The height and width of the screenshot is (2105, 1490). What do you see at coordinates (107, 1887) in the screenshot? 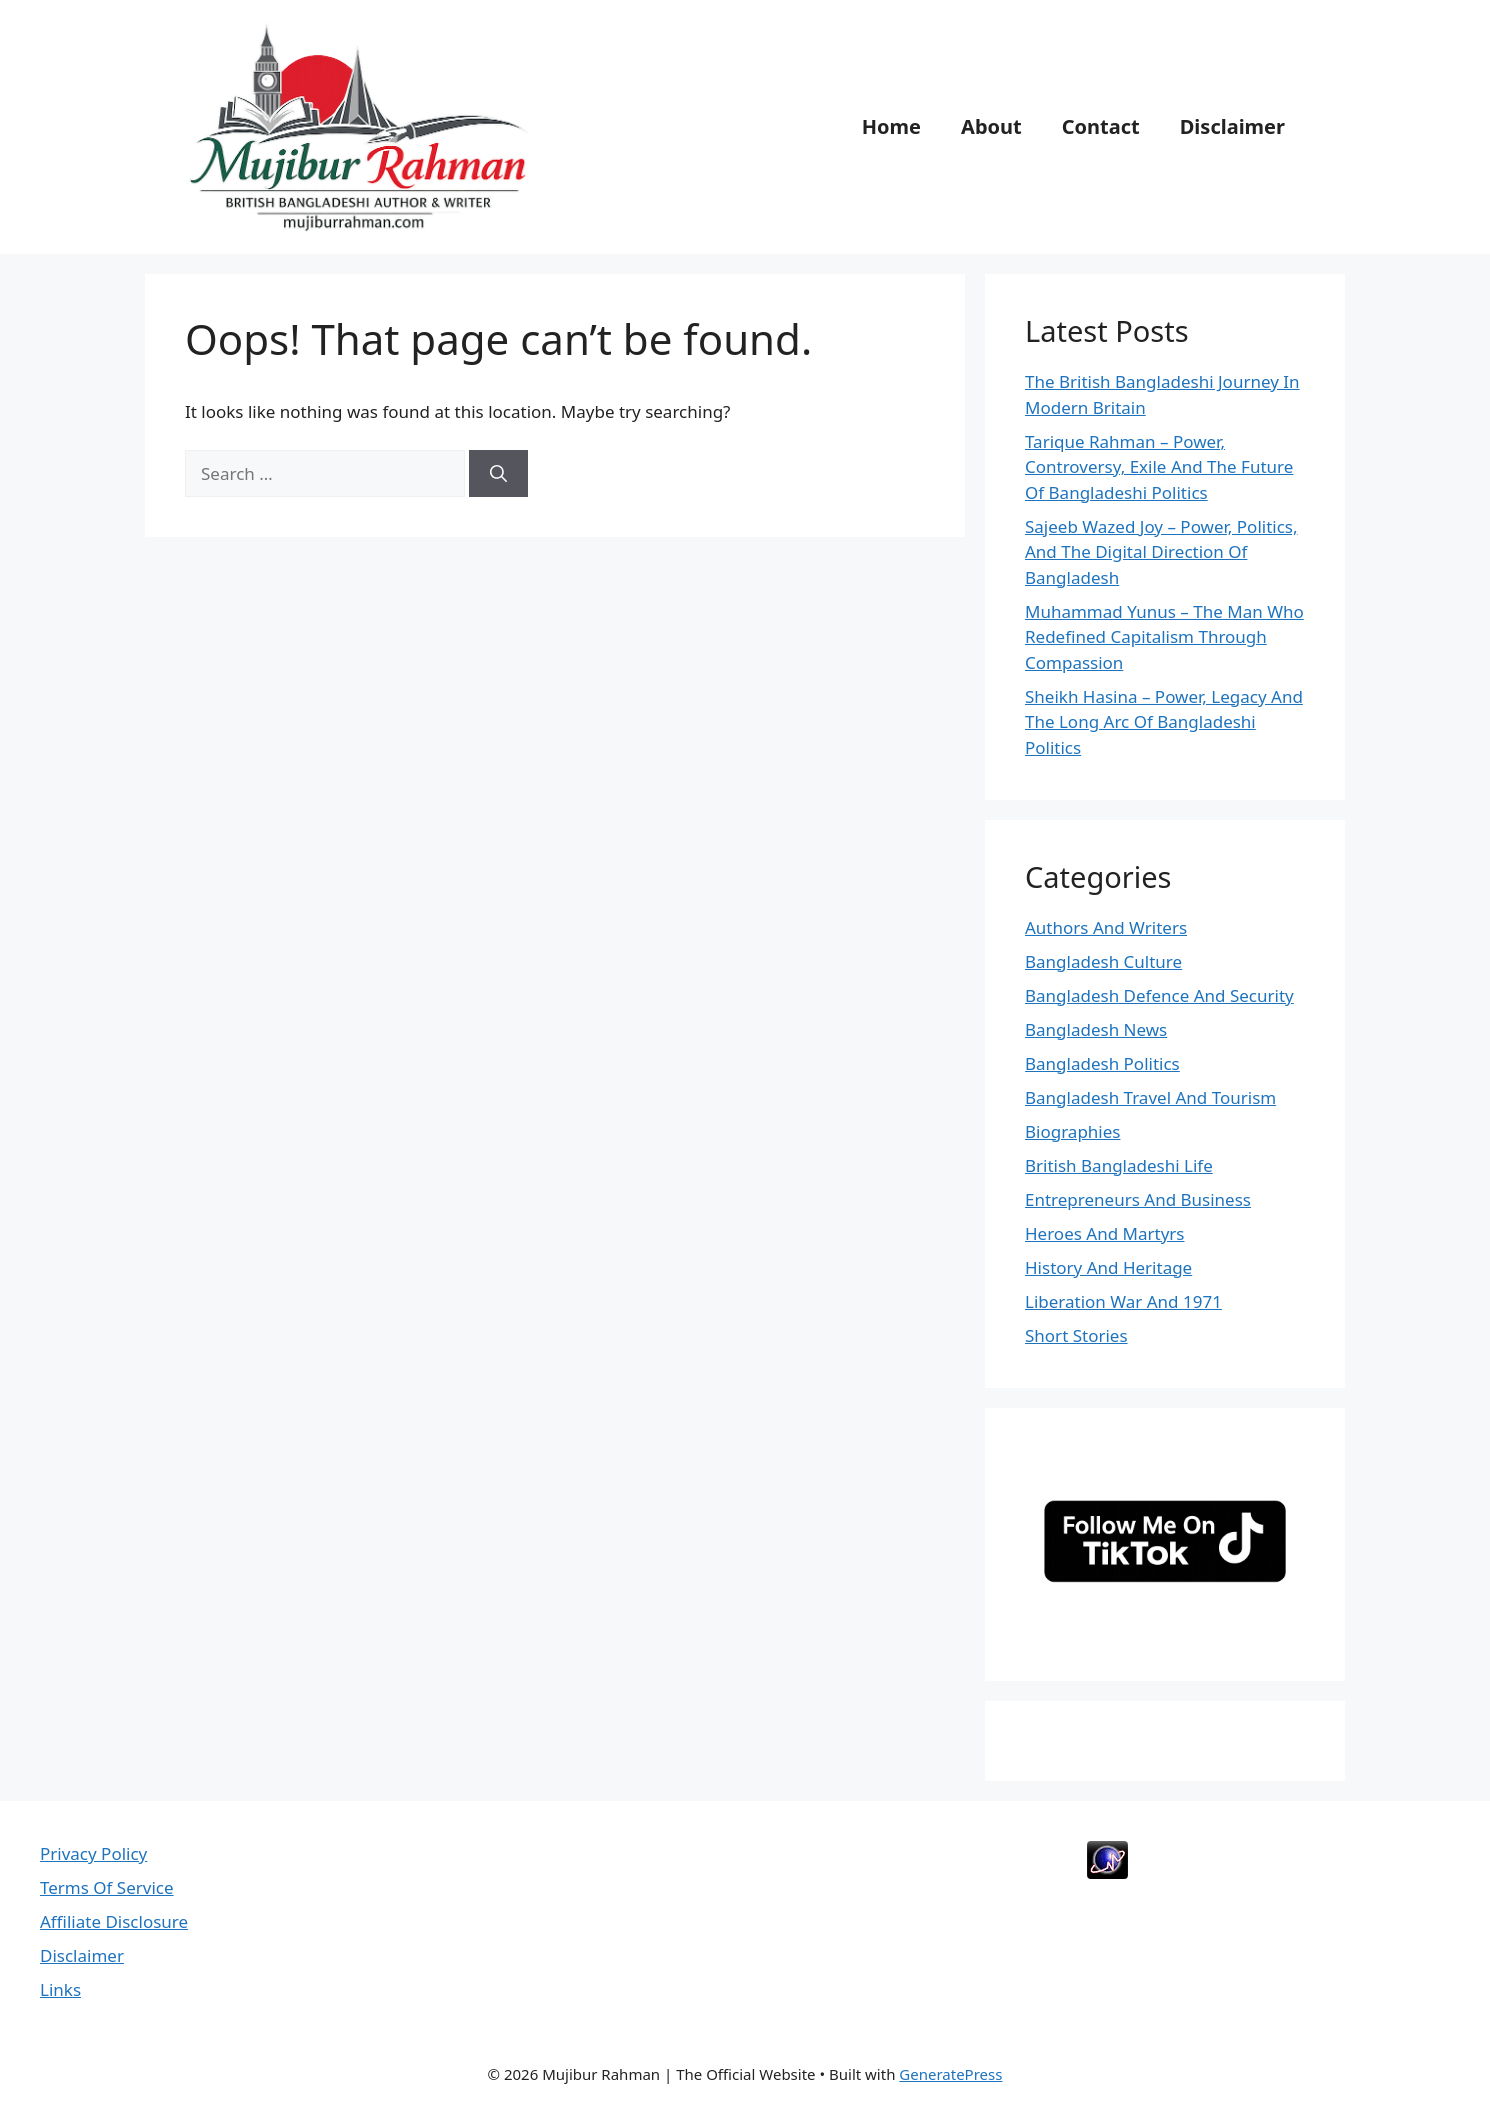
I see `Terms Of Service` at bounding box center [107, 1887].